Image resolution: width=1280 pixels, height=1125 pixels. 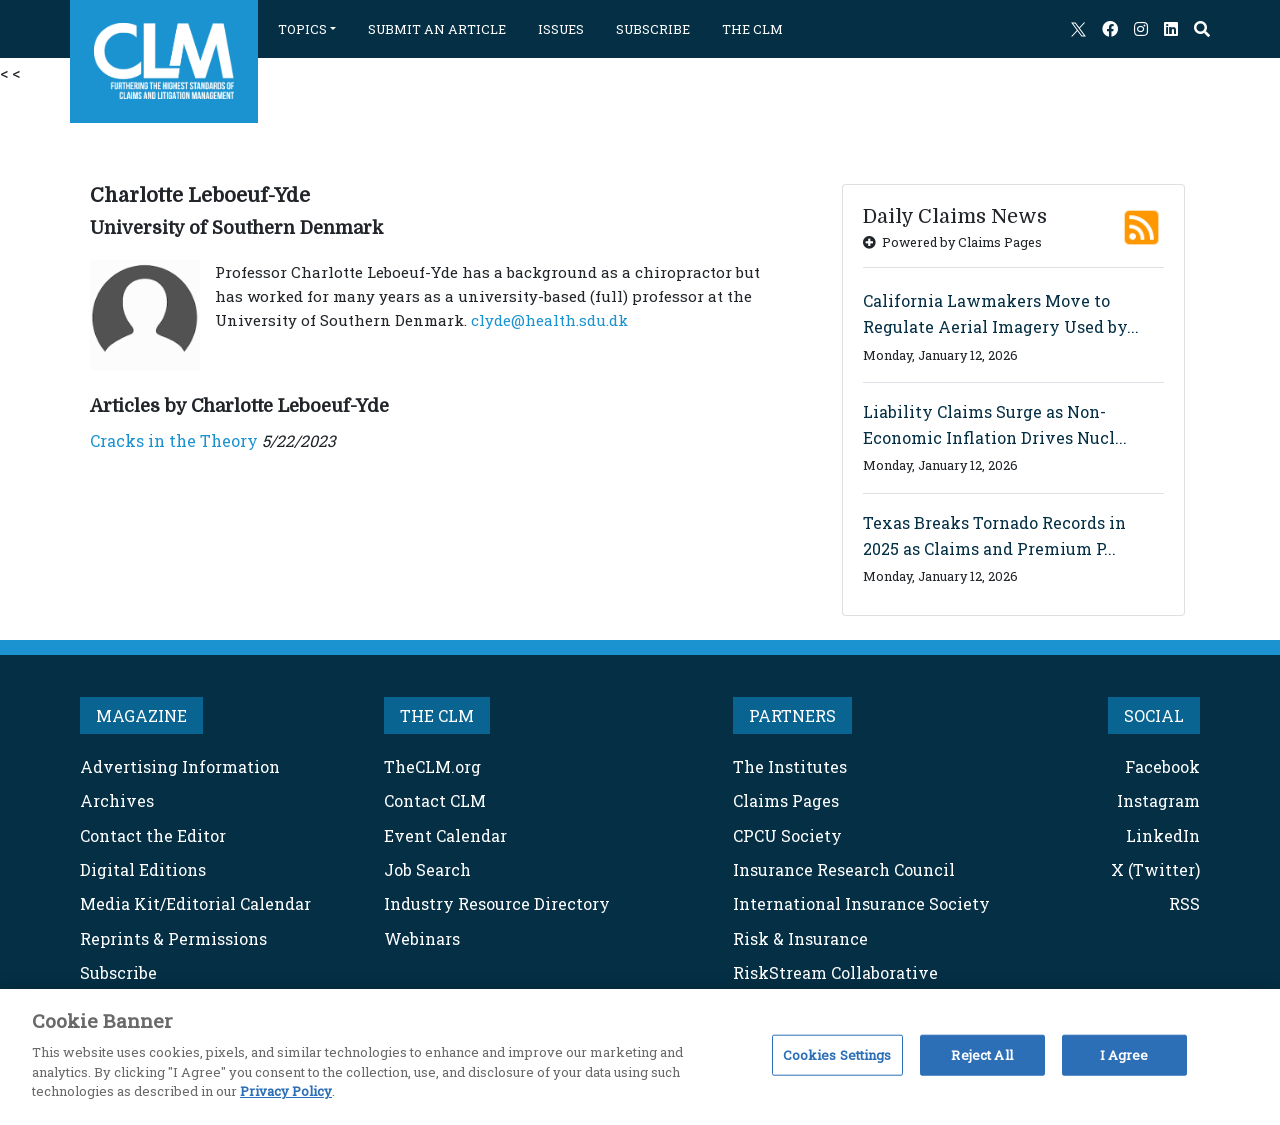 I want to click on SUBMIT AN ARTICLE, so click(x=437, y=29).